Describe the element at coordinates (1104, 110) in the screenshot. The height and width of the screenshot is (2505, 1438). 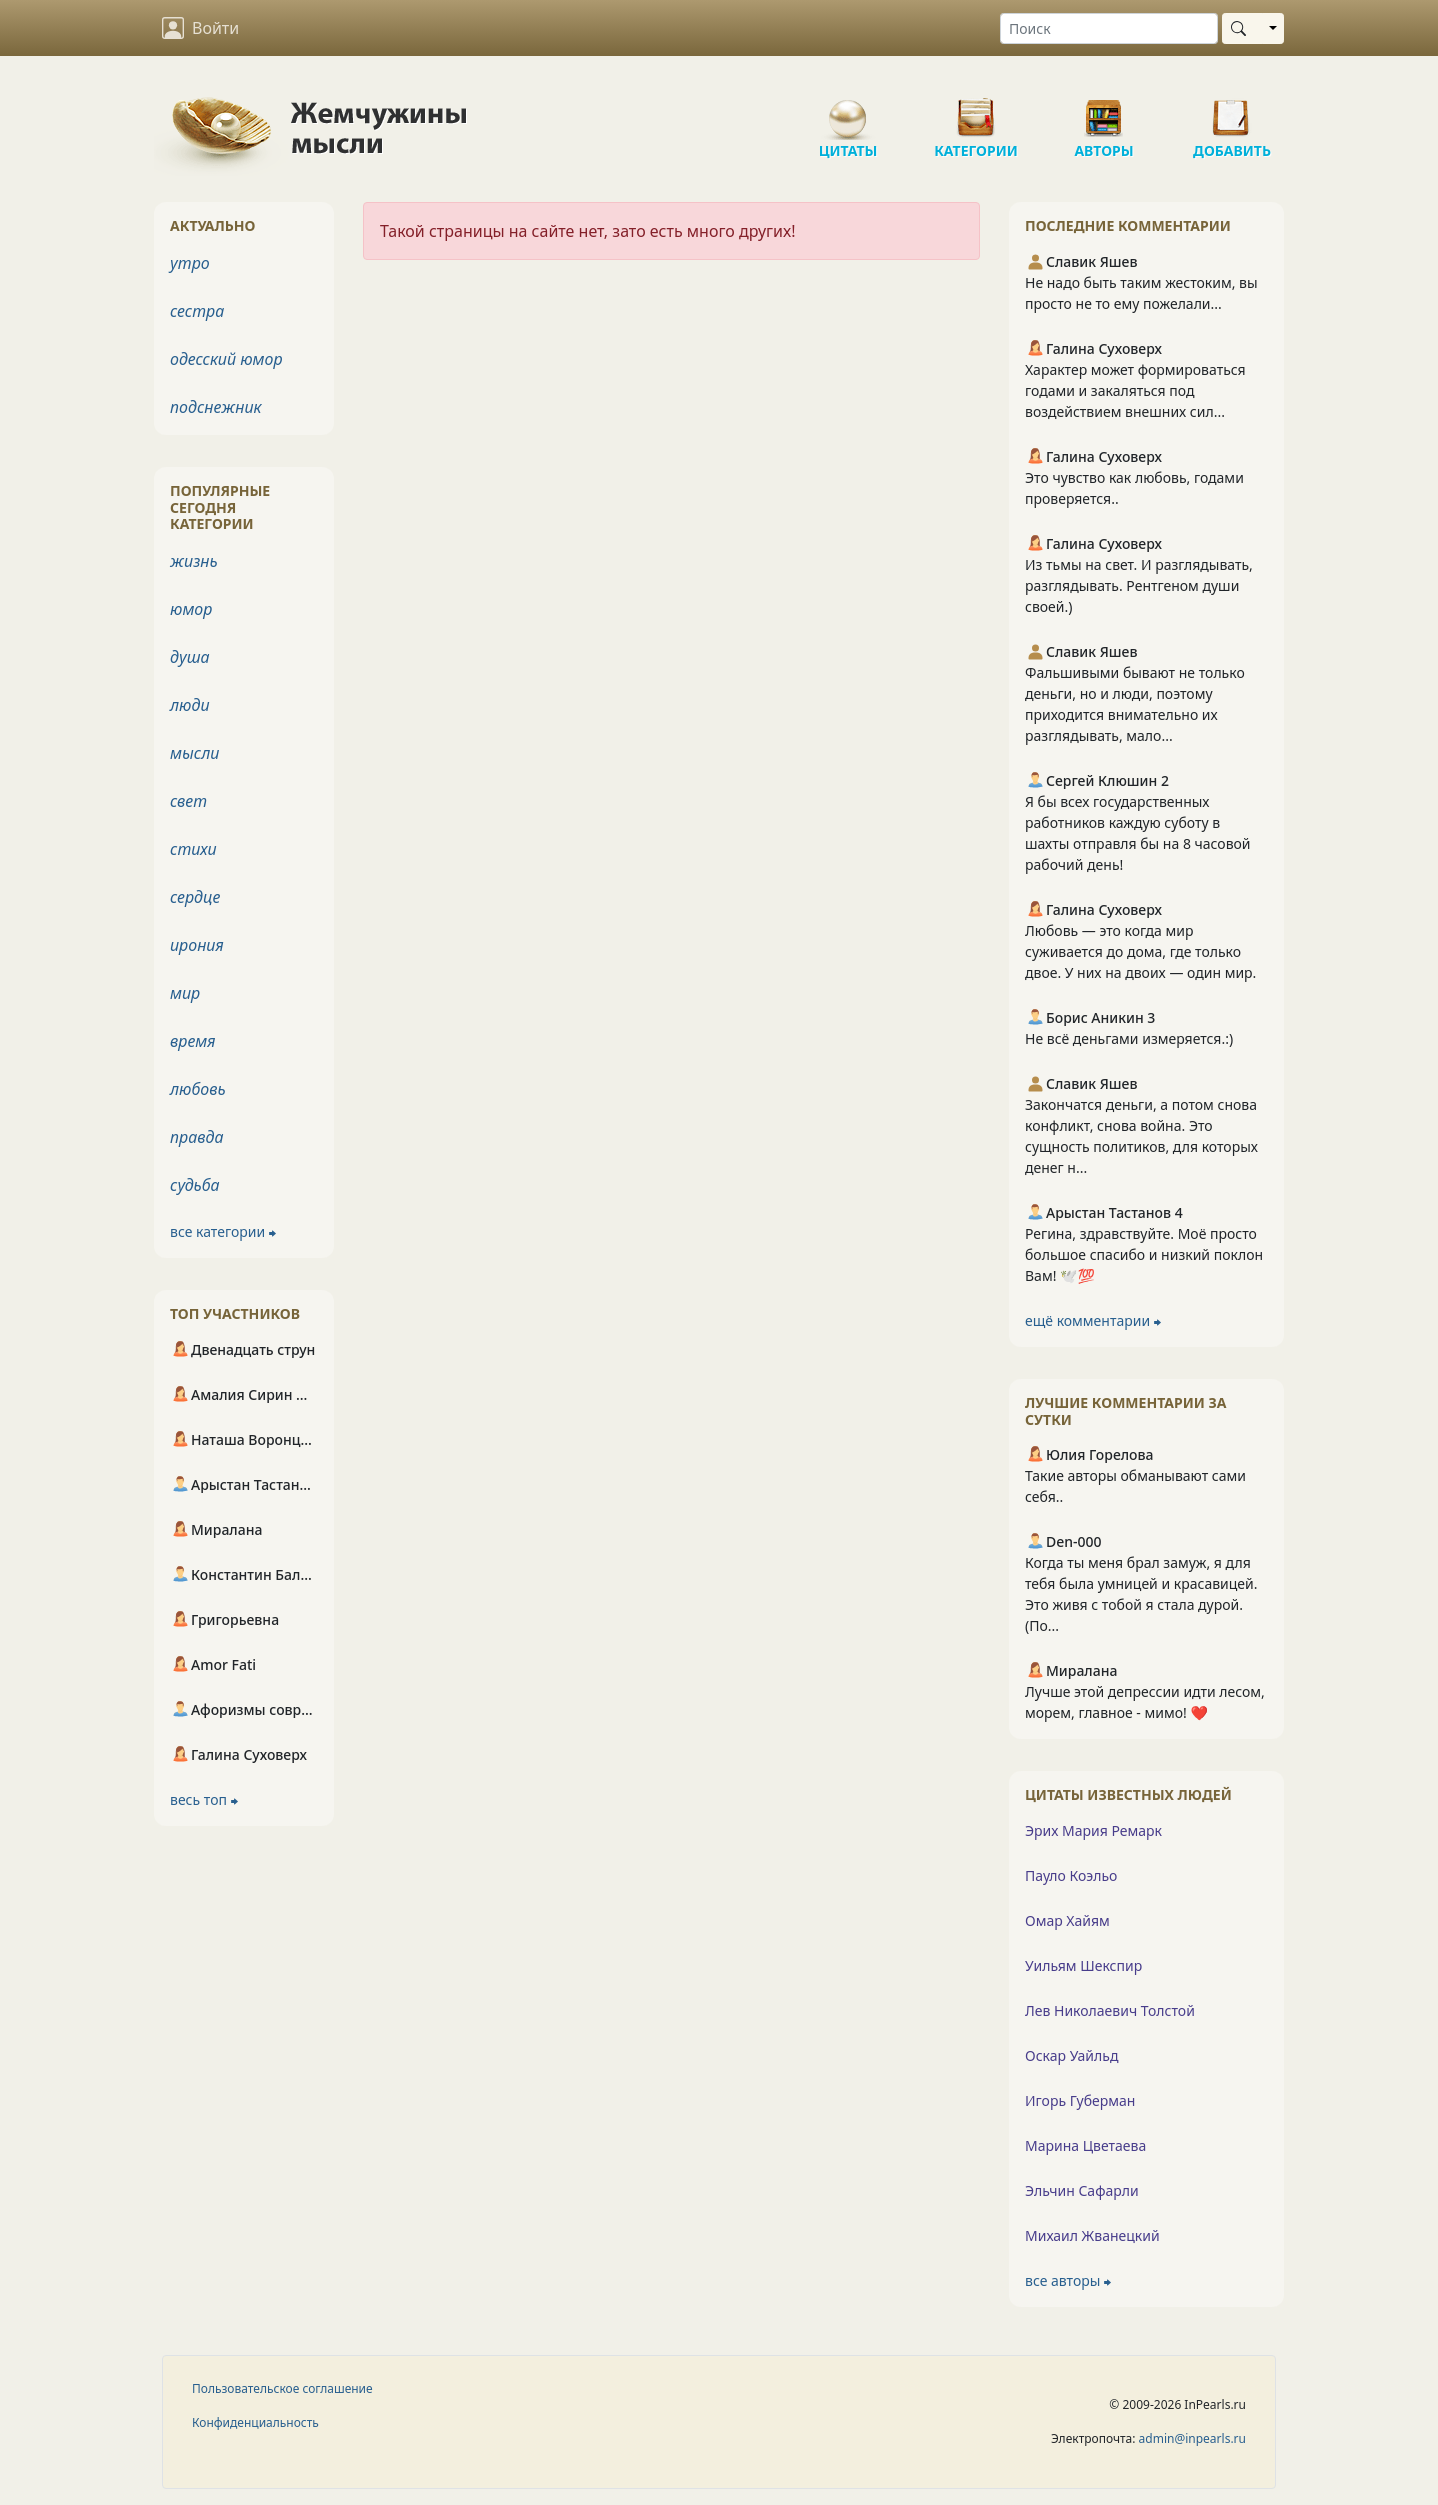
I see `Авторы` at that location.